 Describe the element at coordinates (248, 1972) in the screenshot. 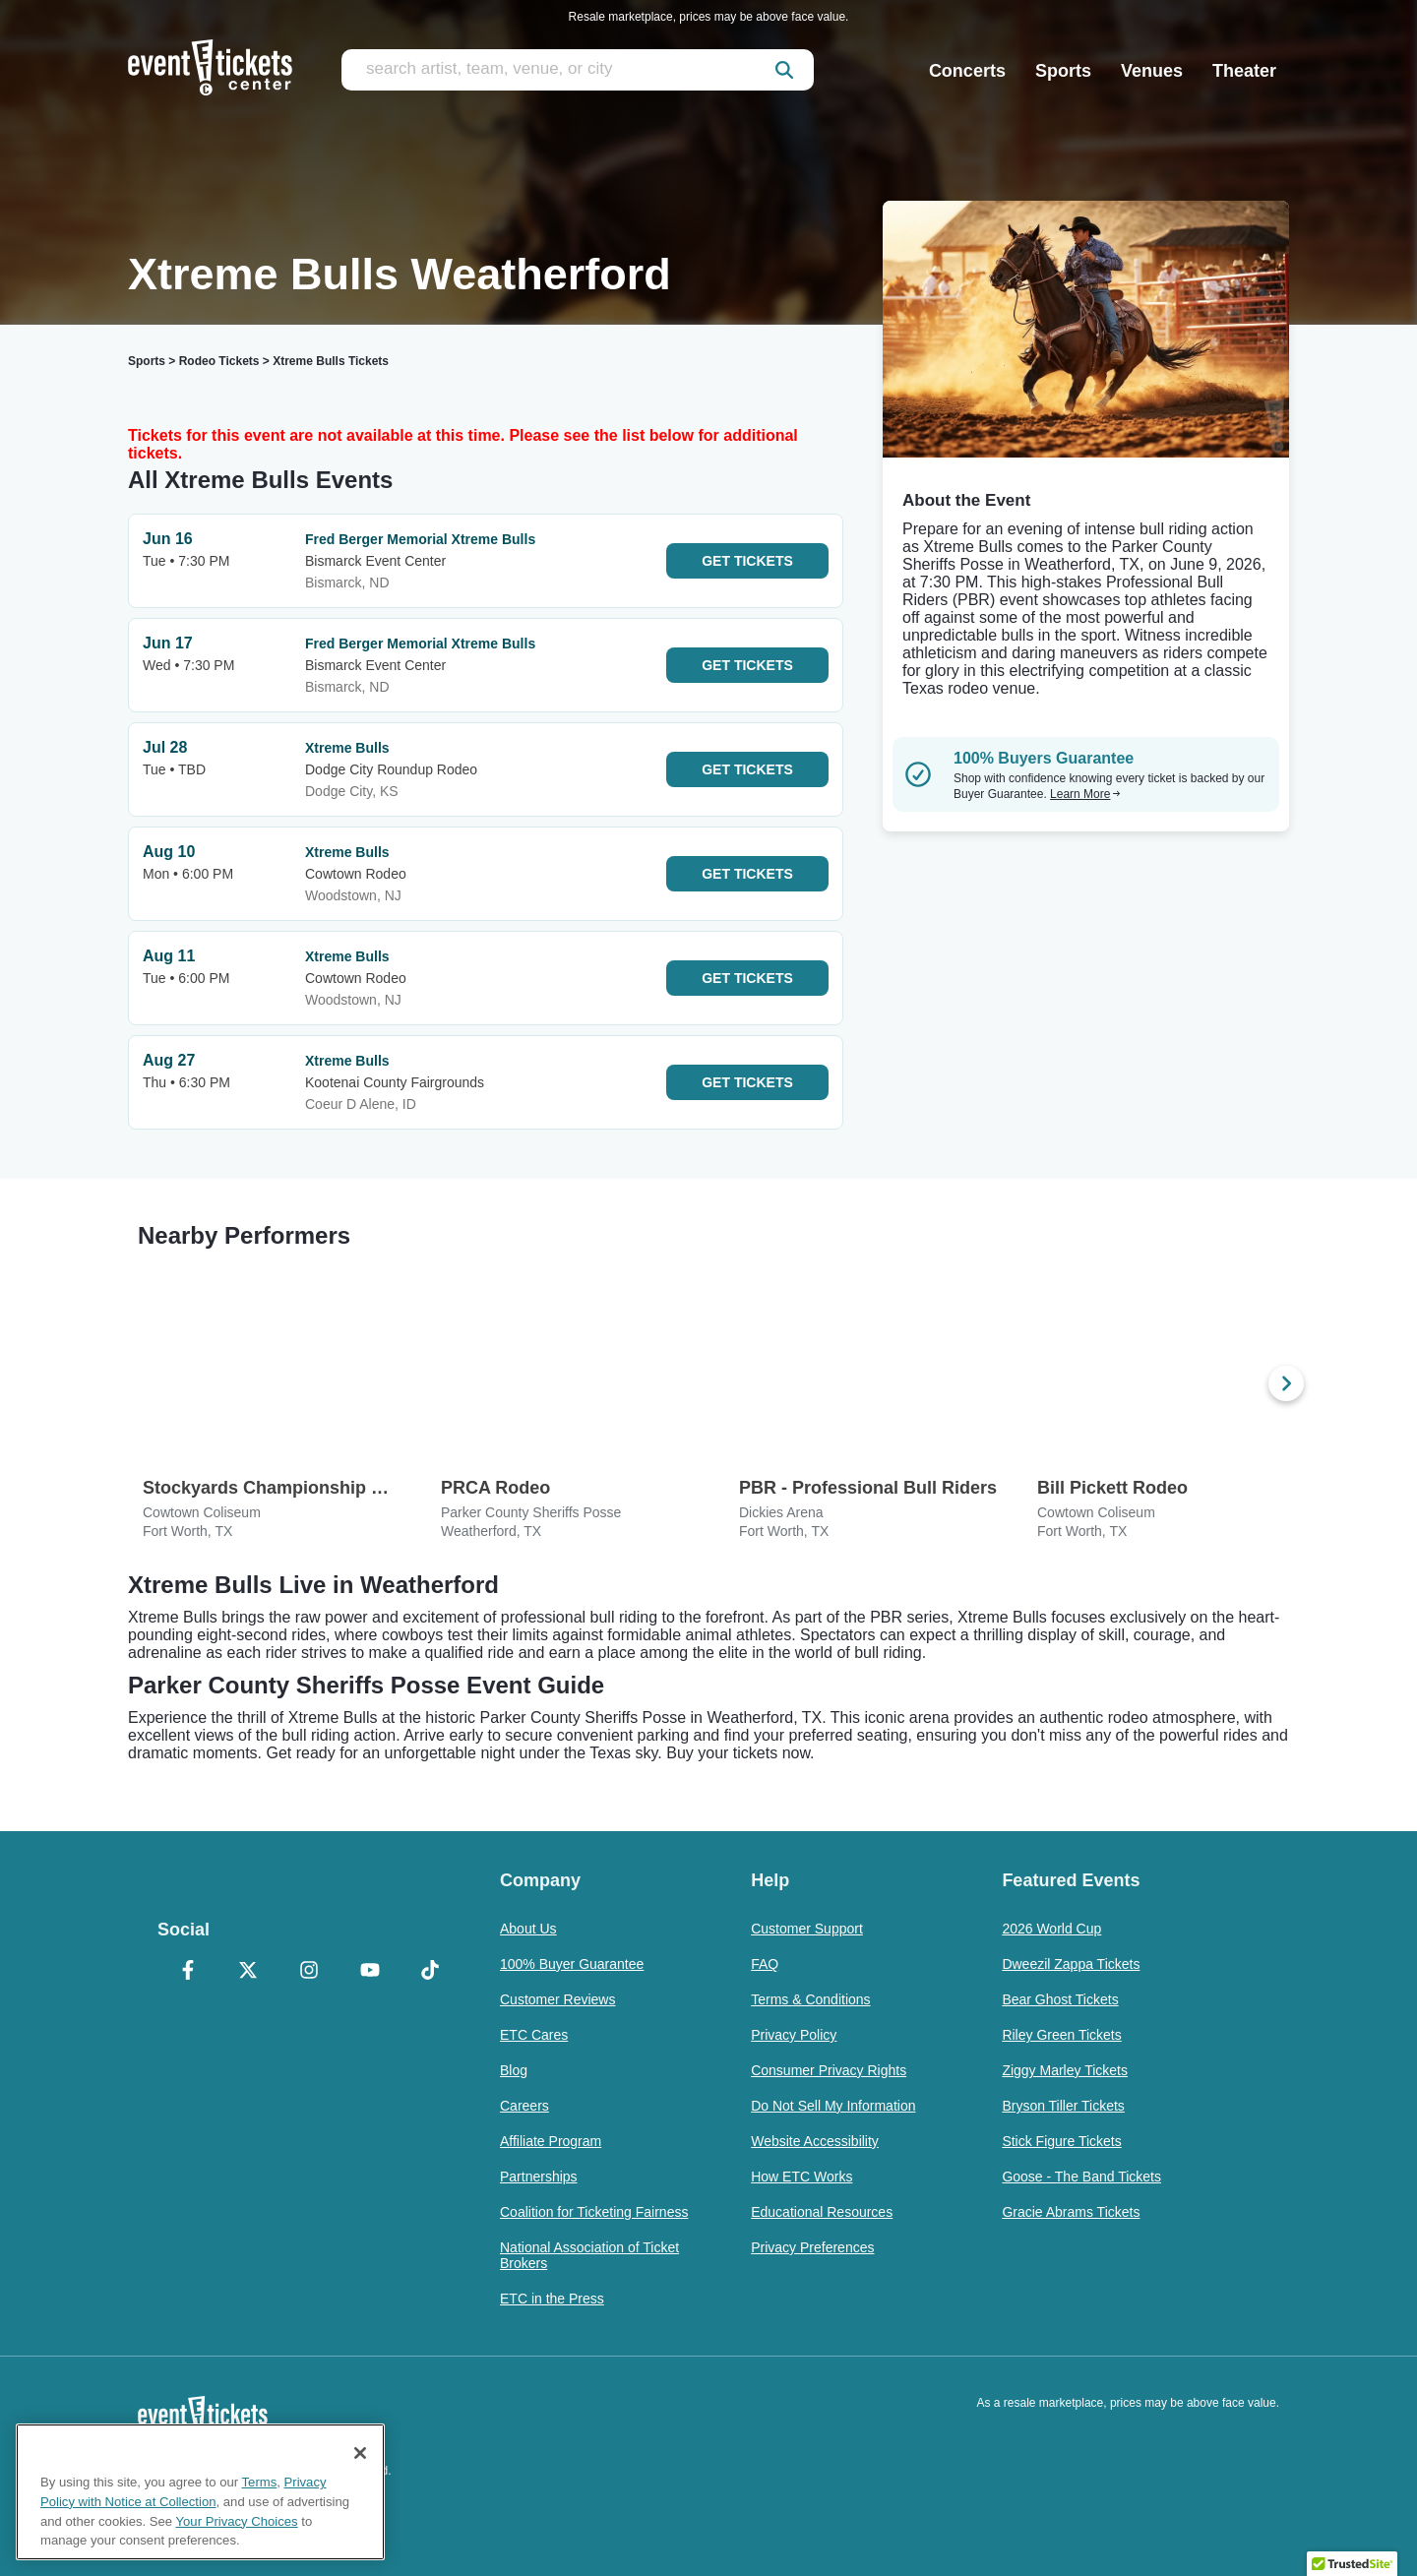

I see `[X Formerly Twitter]` at that location.